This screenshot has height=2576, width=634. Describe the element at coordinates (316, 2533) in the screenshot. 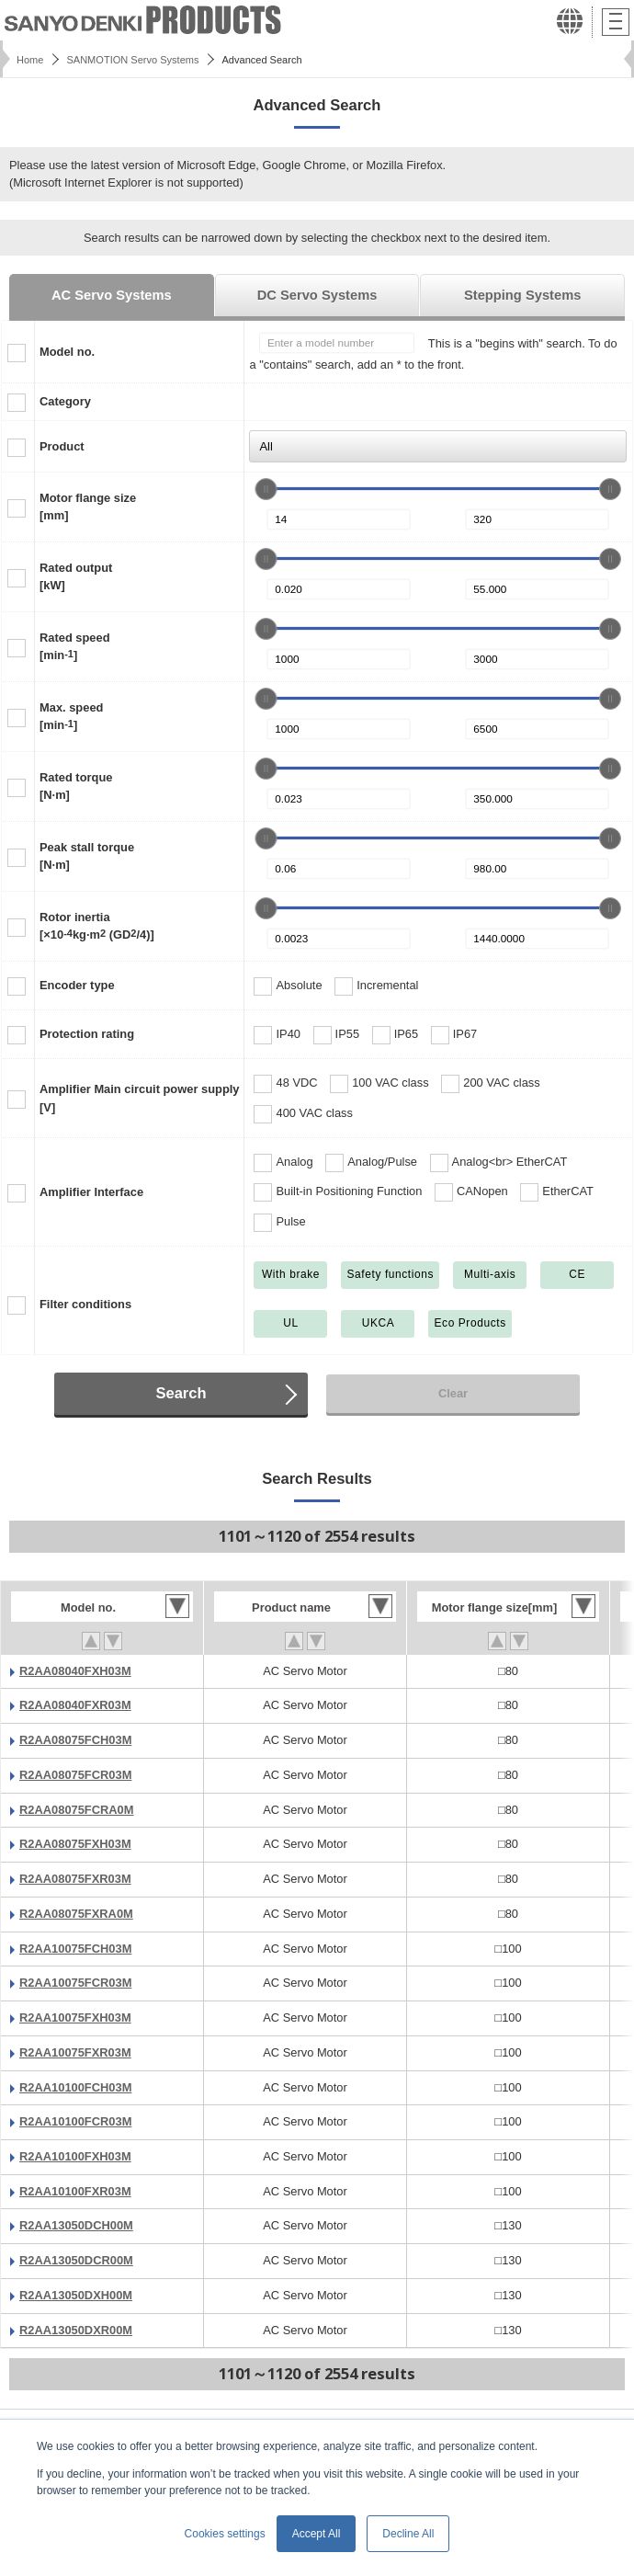

I see `Accept All [button]` at that location.